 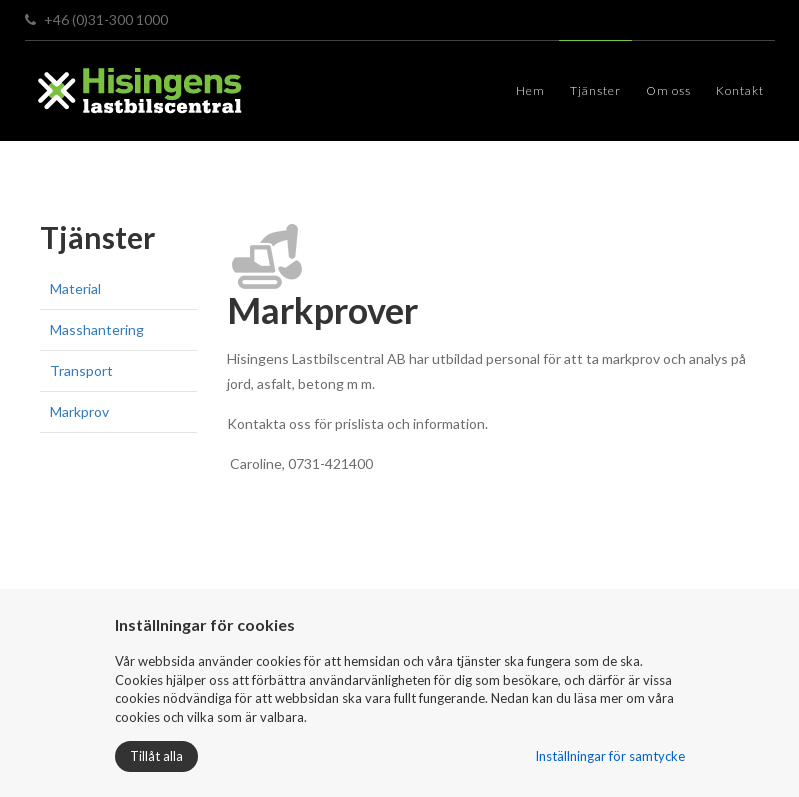 What do you see at coordinates (595, 90) in the screenshot?
I see `Tjänster` at bounding box center [595, 90].